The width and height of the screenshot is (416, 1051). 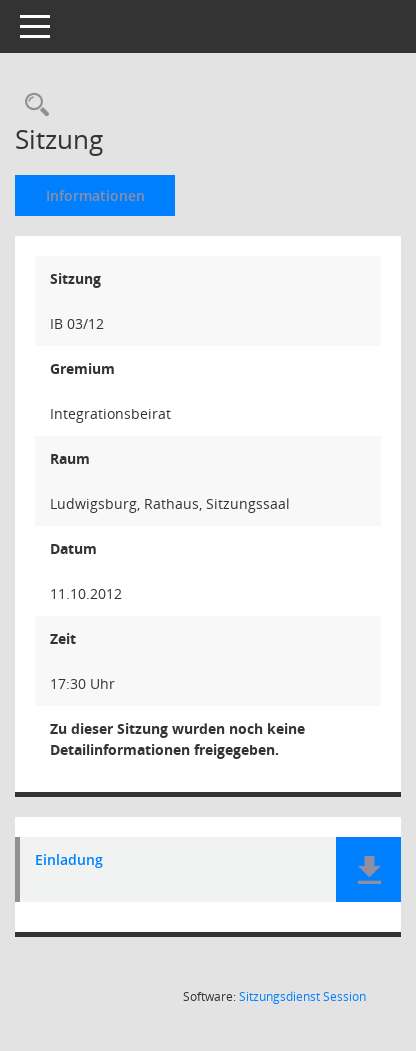 I want to click on Informationen, so click(x=95, y=195).